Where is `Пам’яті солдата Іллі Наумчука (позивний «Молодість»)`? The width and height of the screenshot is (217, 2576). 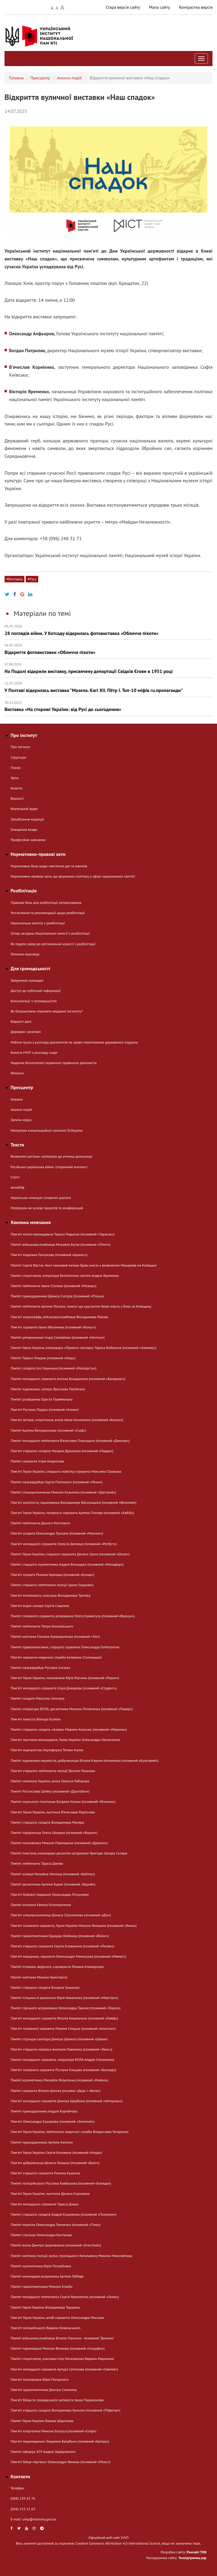 Пам’яті солдата Іллі Наумчука (позивний «Молодість») is located at coordinates (53, 1368).